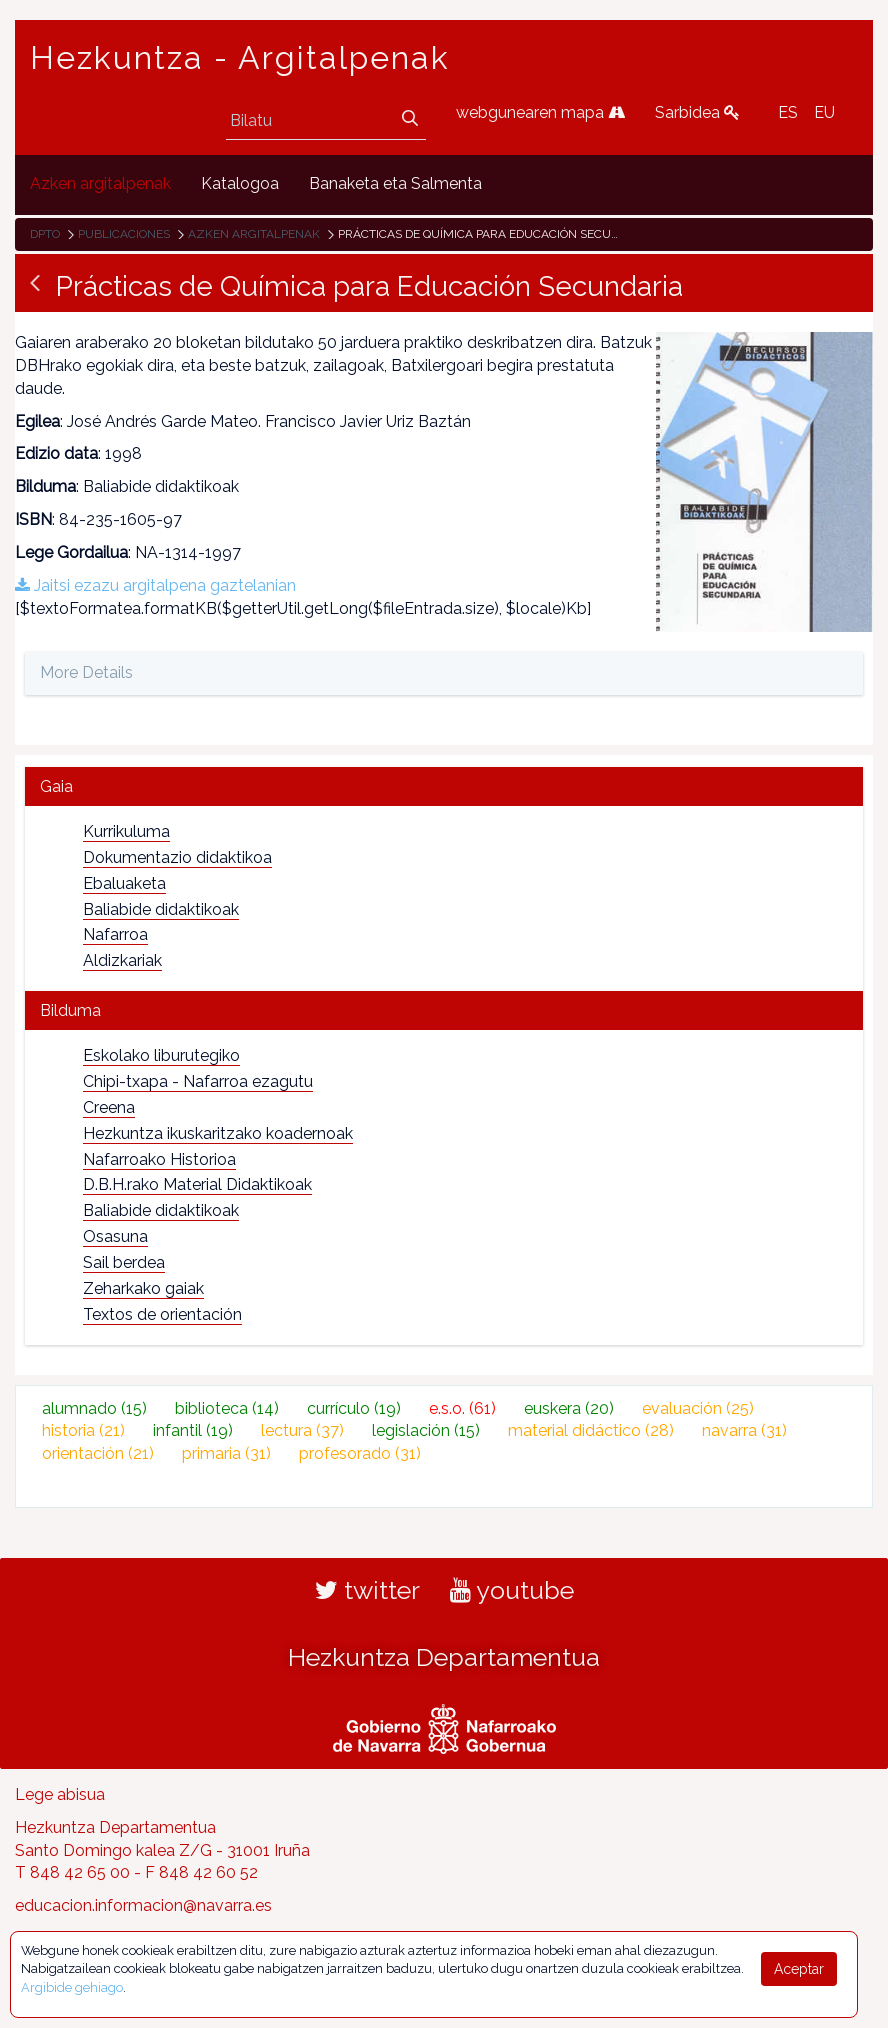 Image resolution: width=888 pixels, height=2028 pixels. Describe the element at coordinates (697, 112) in the screenshot. I see `Sarbidea` at that location.